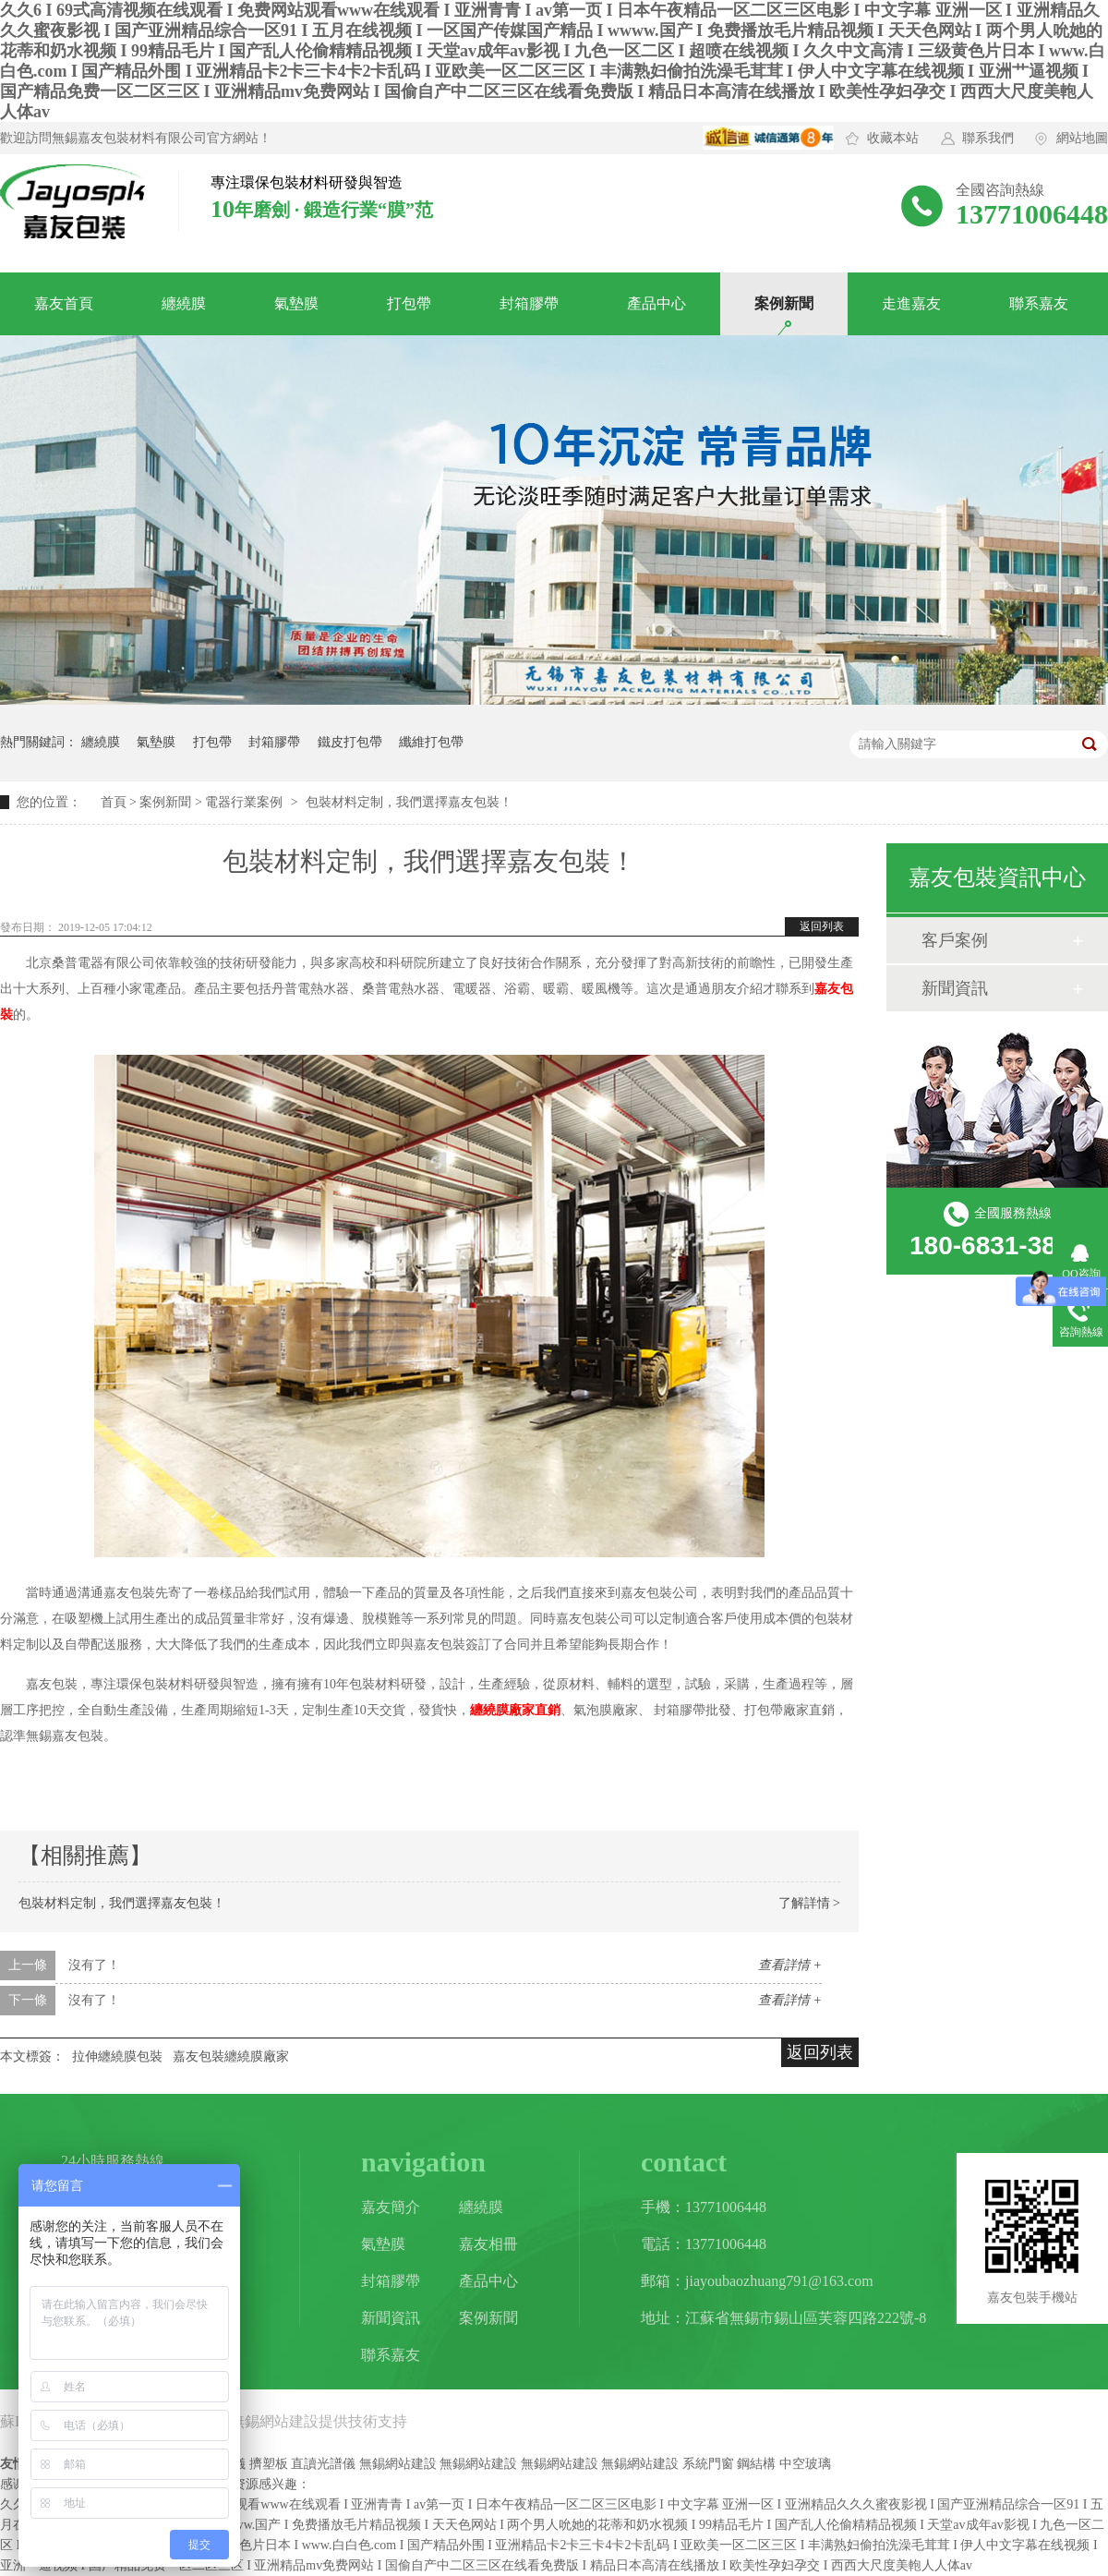  I want to click on 產品中心, so click(656, 303).